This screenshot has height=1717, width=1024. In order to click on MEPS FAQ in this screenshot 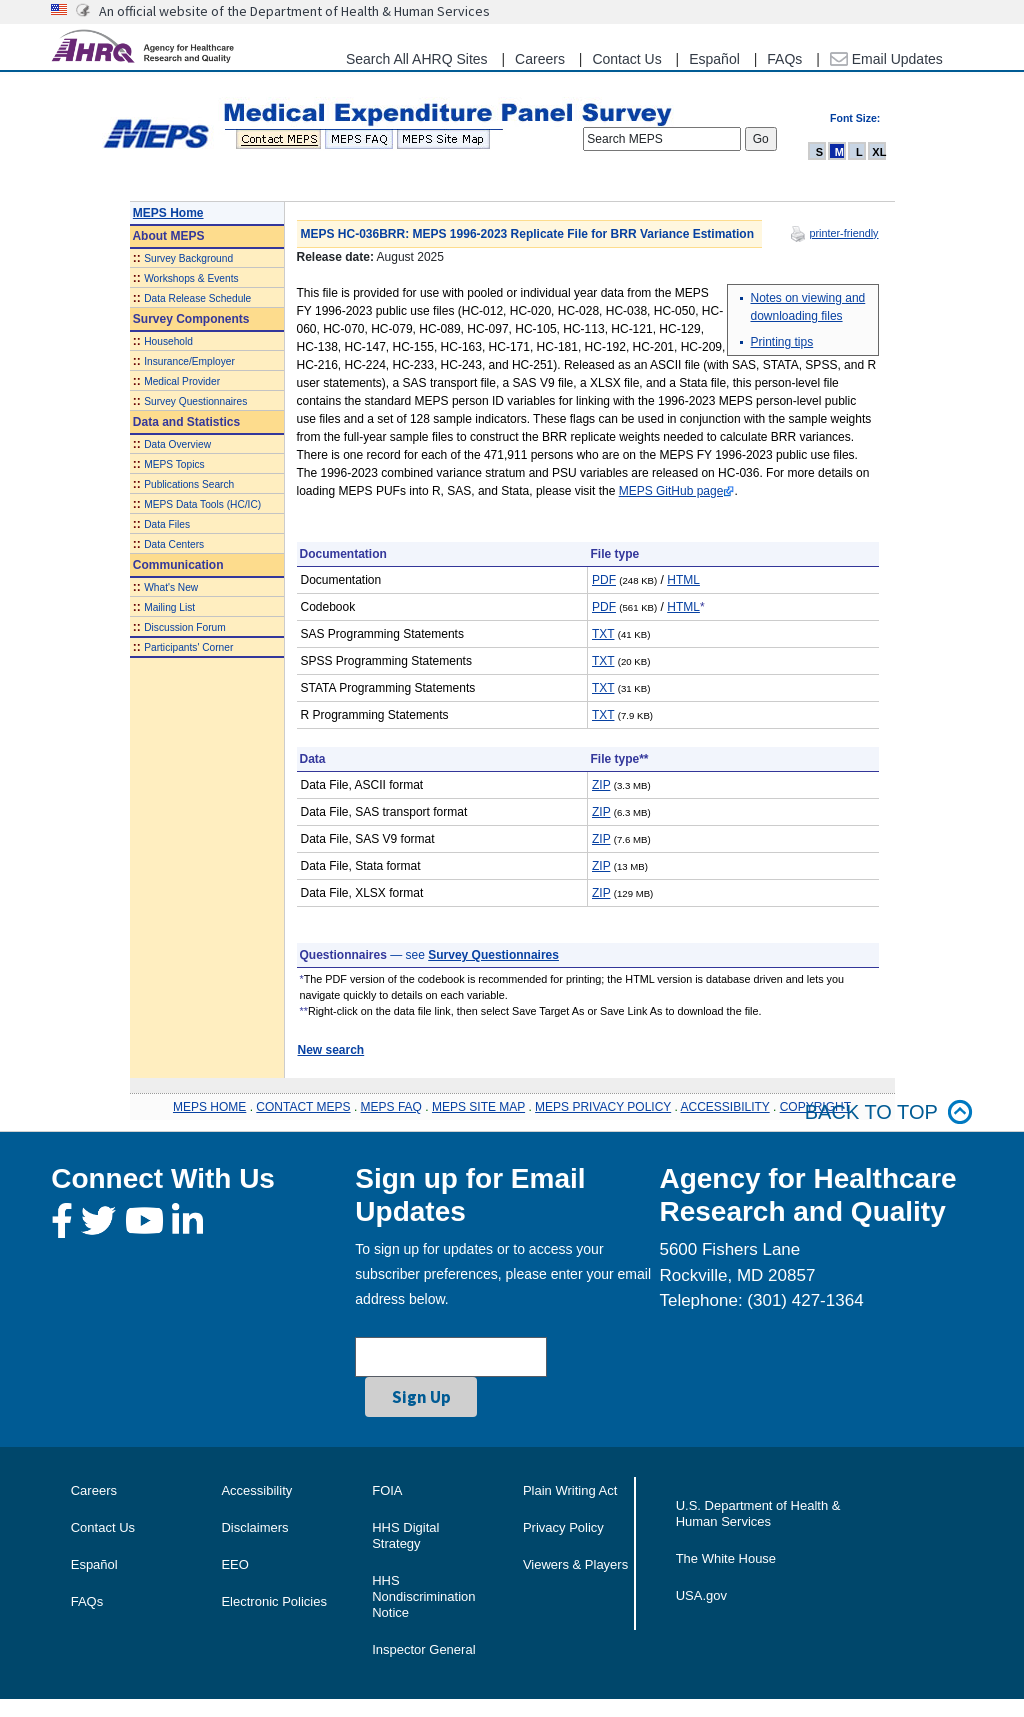, I will do `click(391, 1107)`.